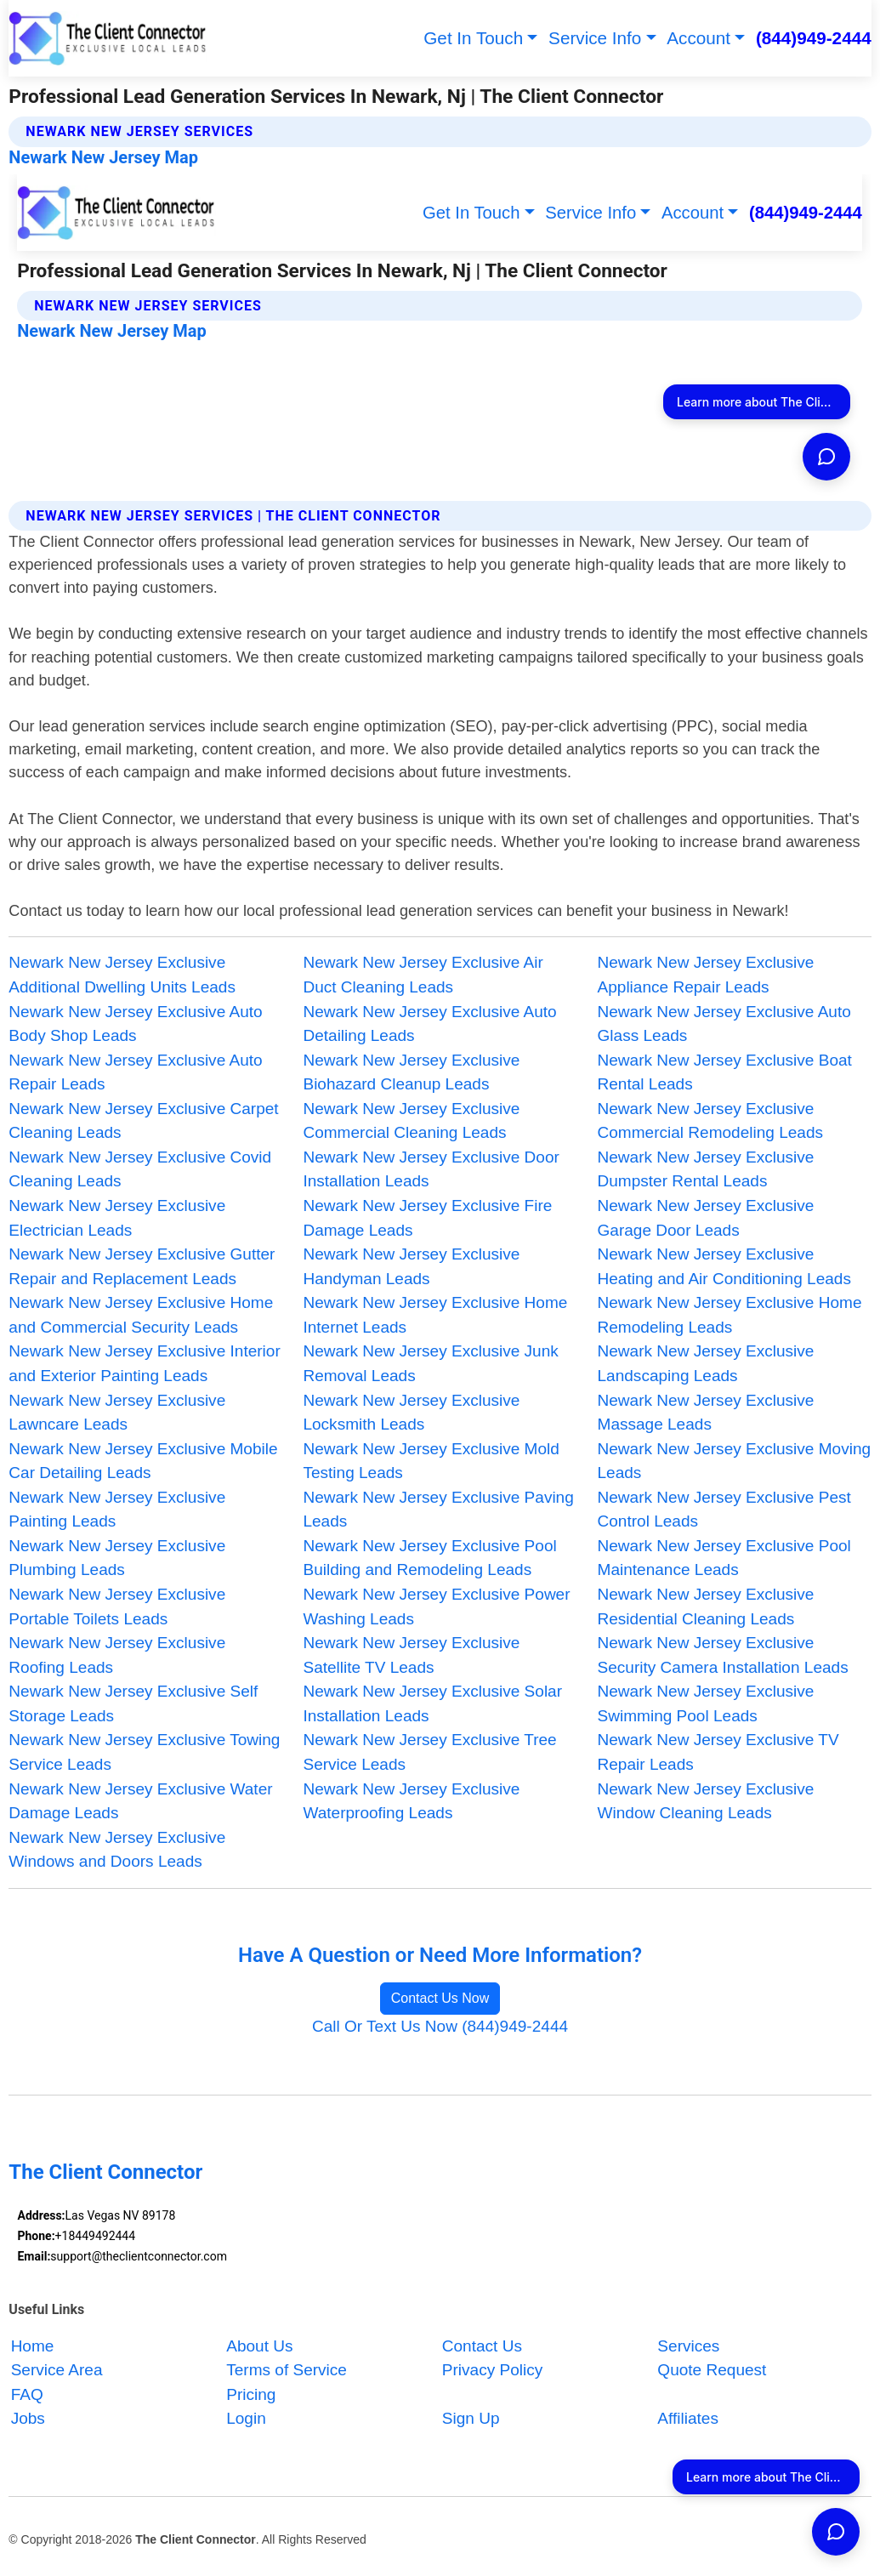 This screenshot has height=2576, width=880. I want to click on FAQ, so click(27, 2394).